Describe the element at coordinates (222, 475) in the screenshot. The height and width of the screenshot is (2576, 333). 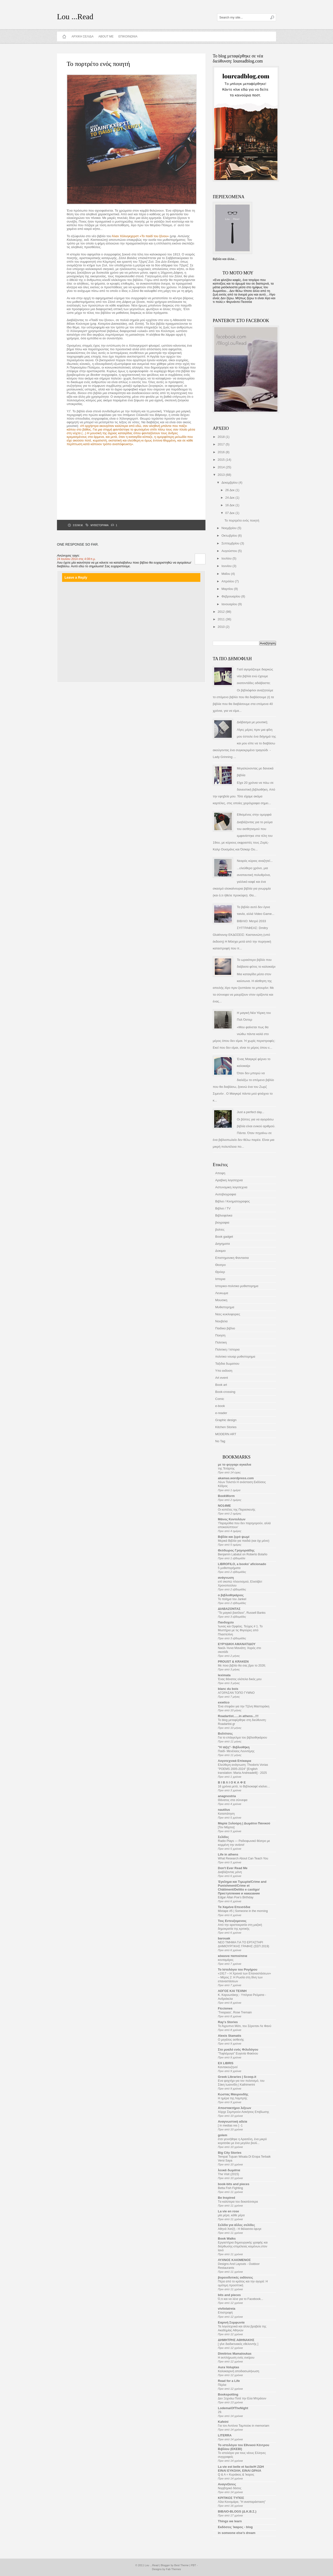
I see `2013` at that location.